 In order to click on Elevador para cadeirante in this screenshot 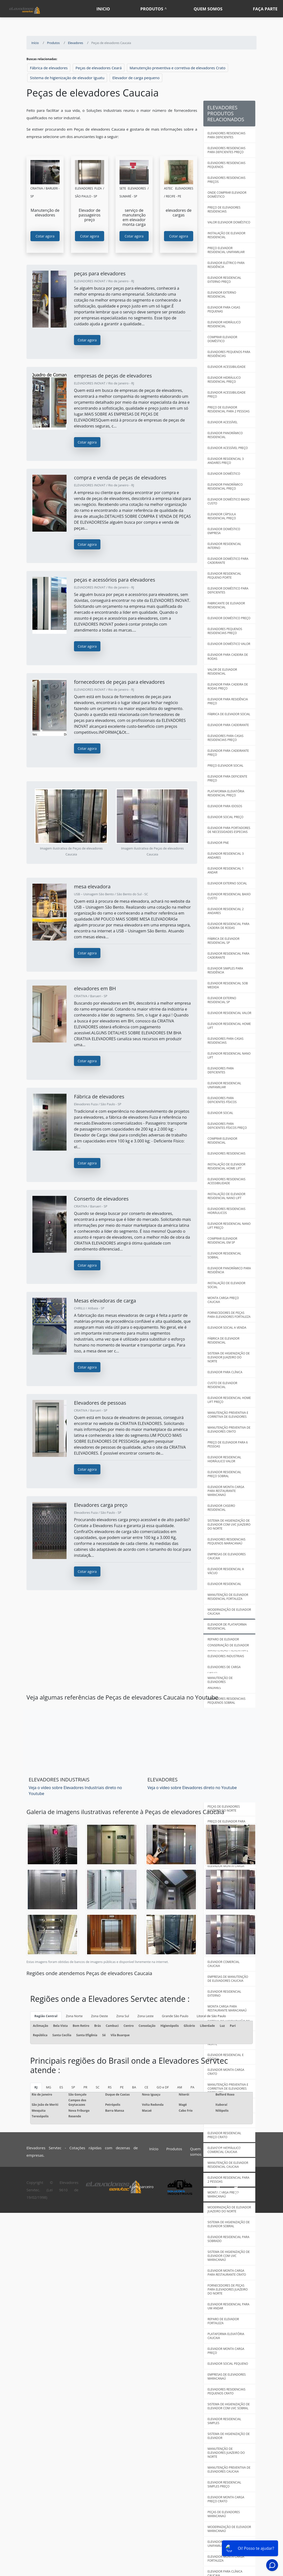, I will do `click(228, 725)`.